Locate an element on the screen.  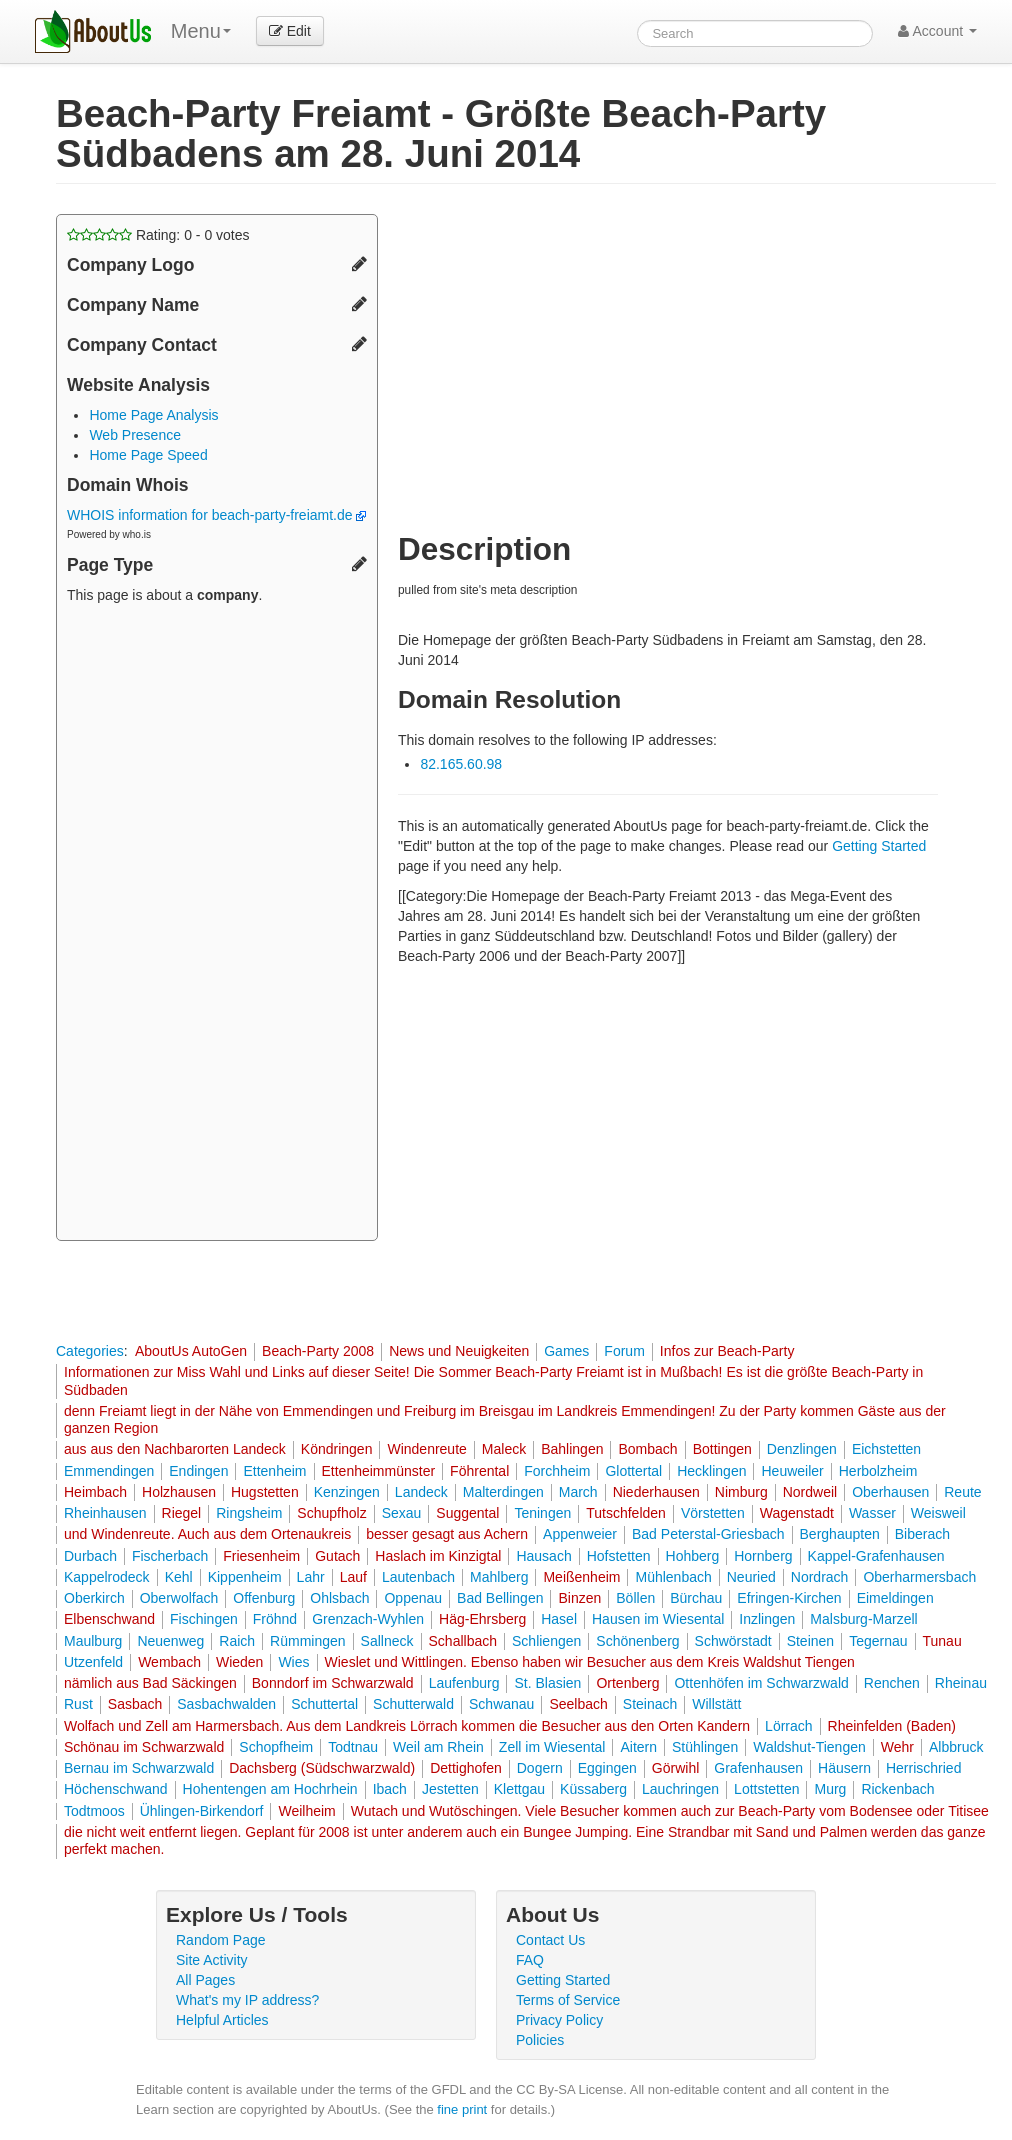
Nordweil is located at coordinates (810, 1492).